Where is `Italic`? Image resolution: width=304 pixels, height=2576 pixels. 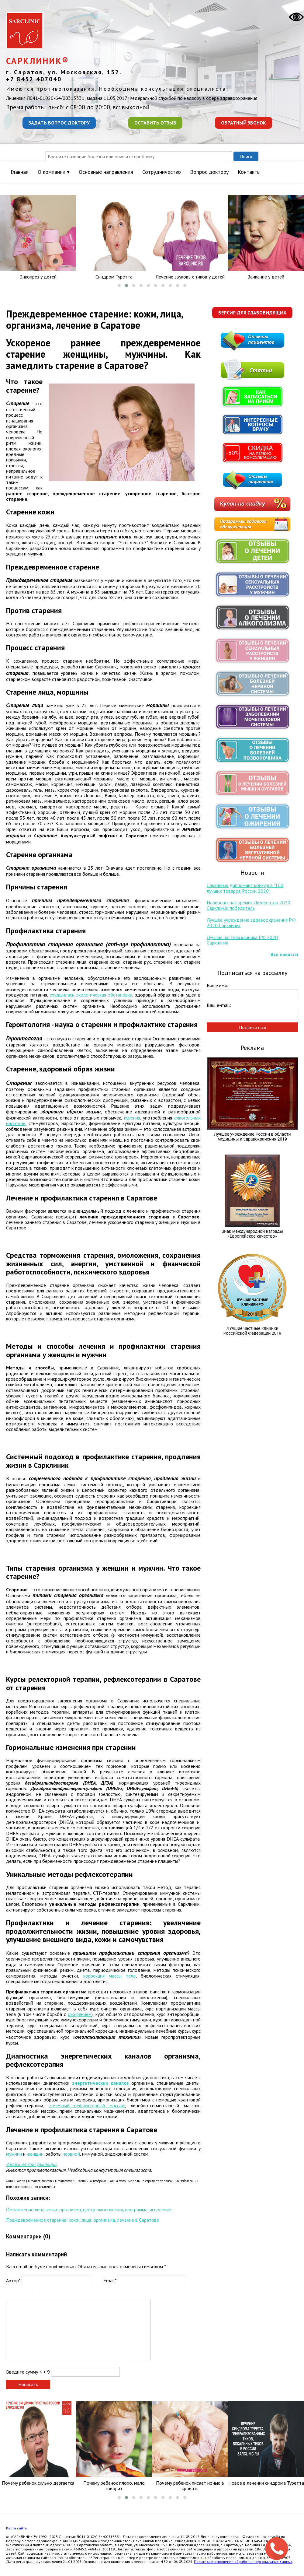 Italic is located at coordinates (18, 2293).